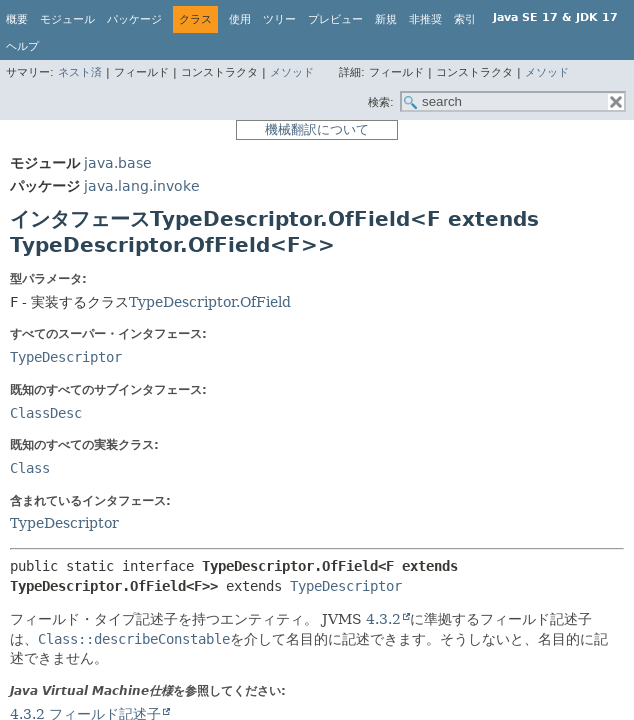  I want to click on 概要, so click(17, 19).